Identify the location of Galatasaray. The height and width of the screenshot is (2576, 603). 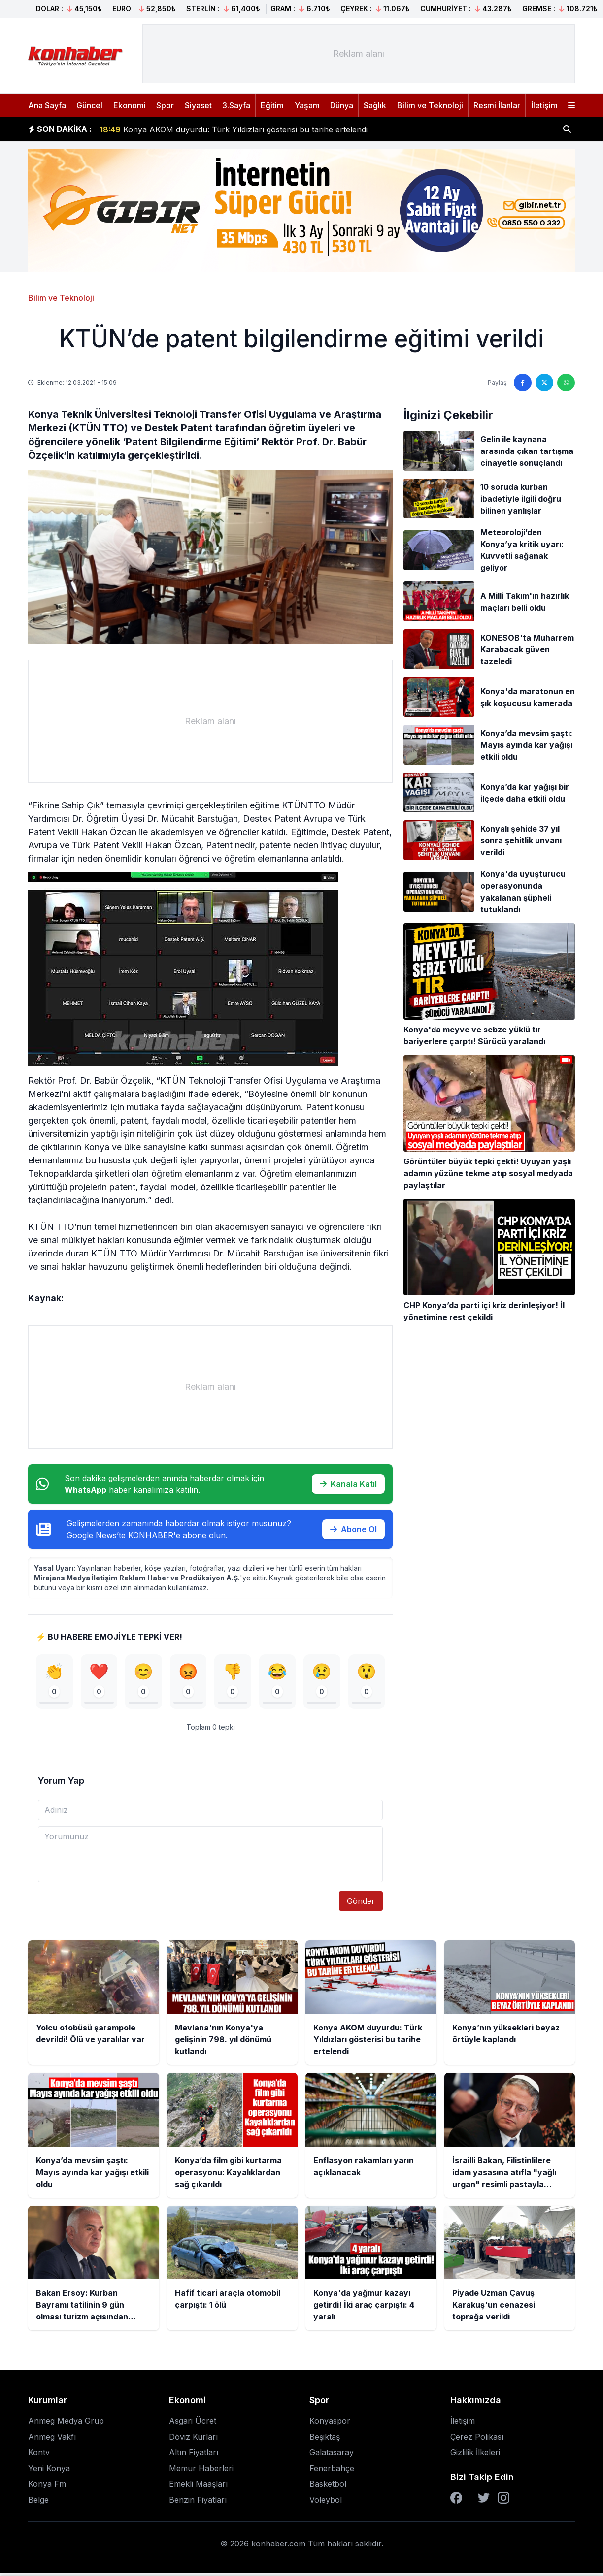
(331, 2455).